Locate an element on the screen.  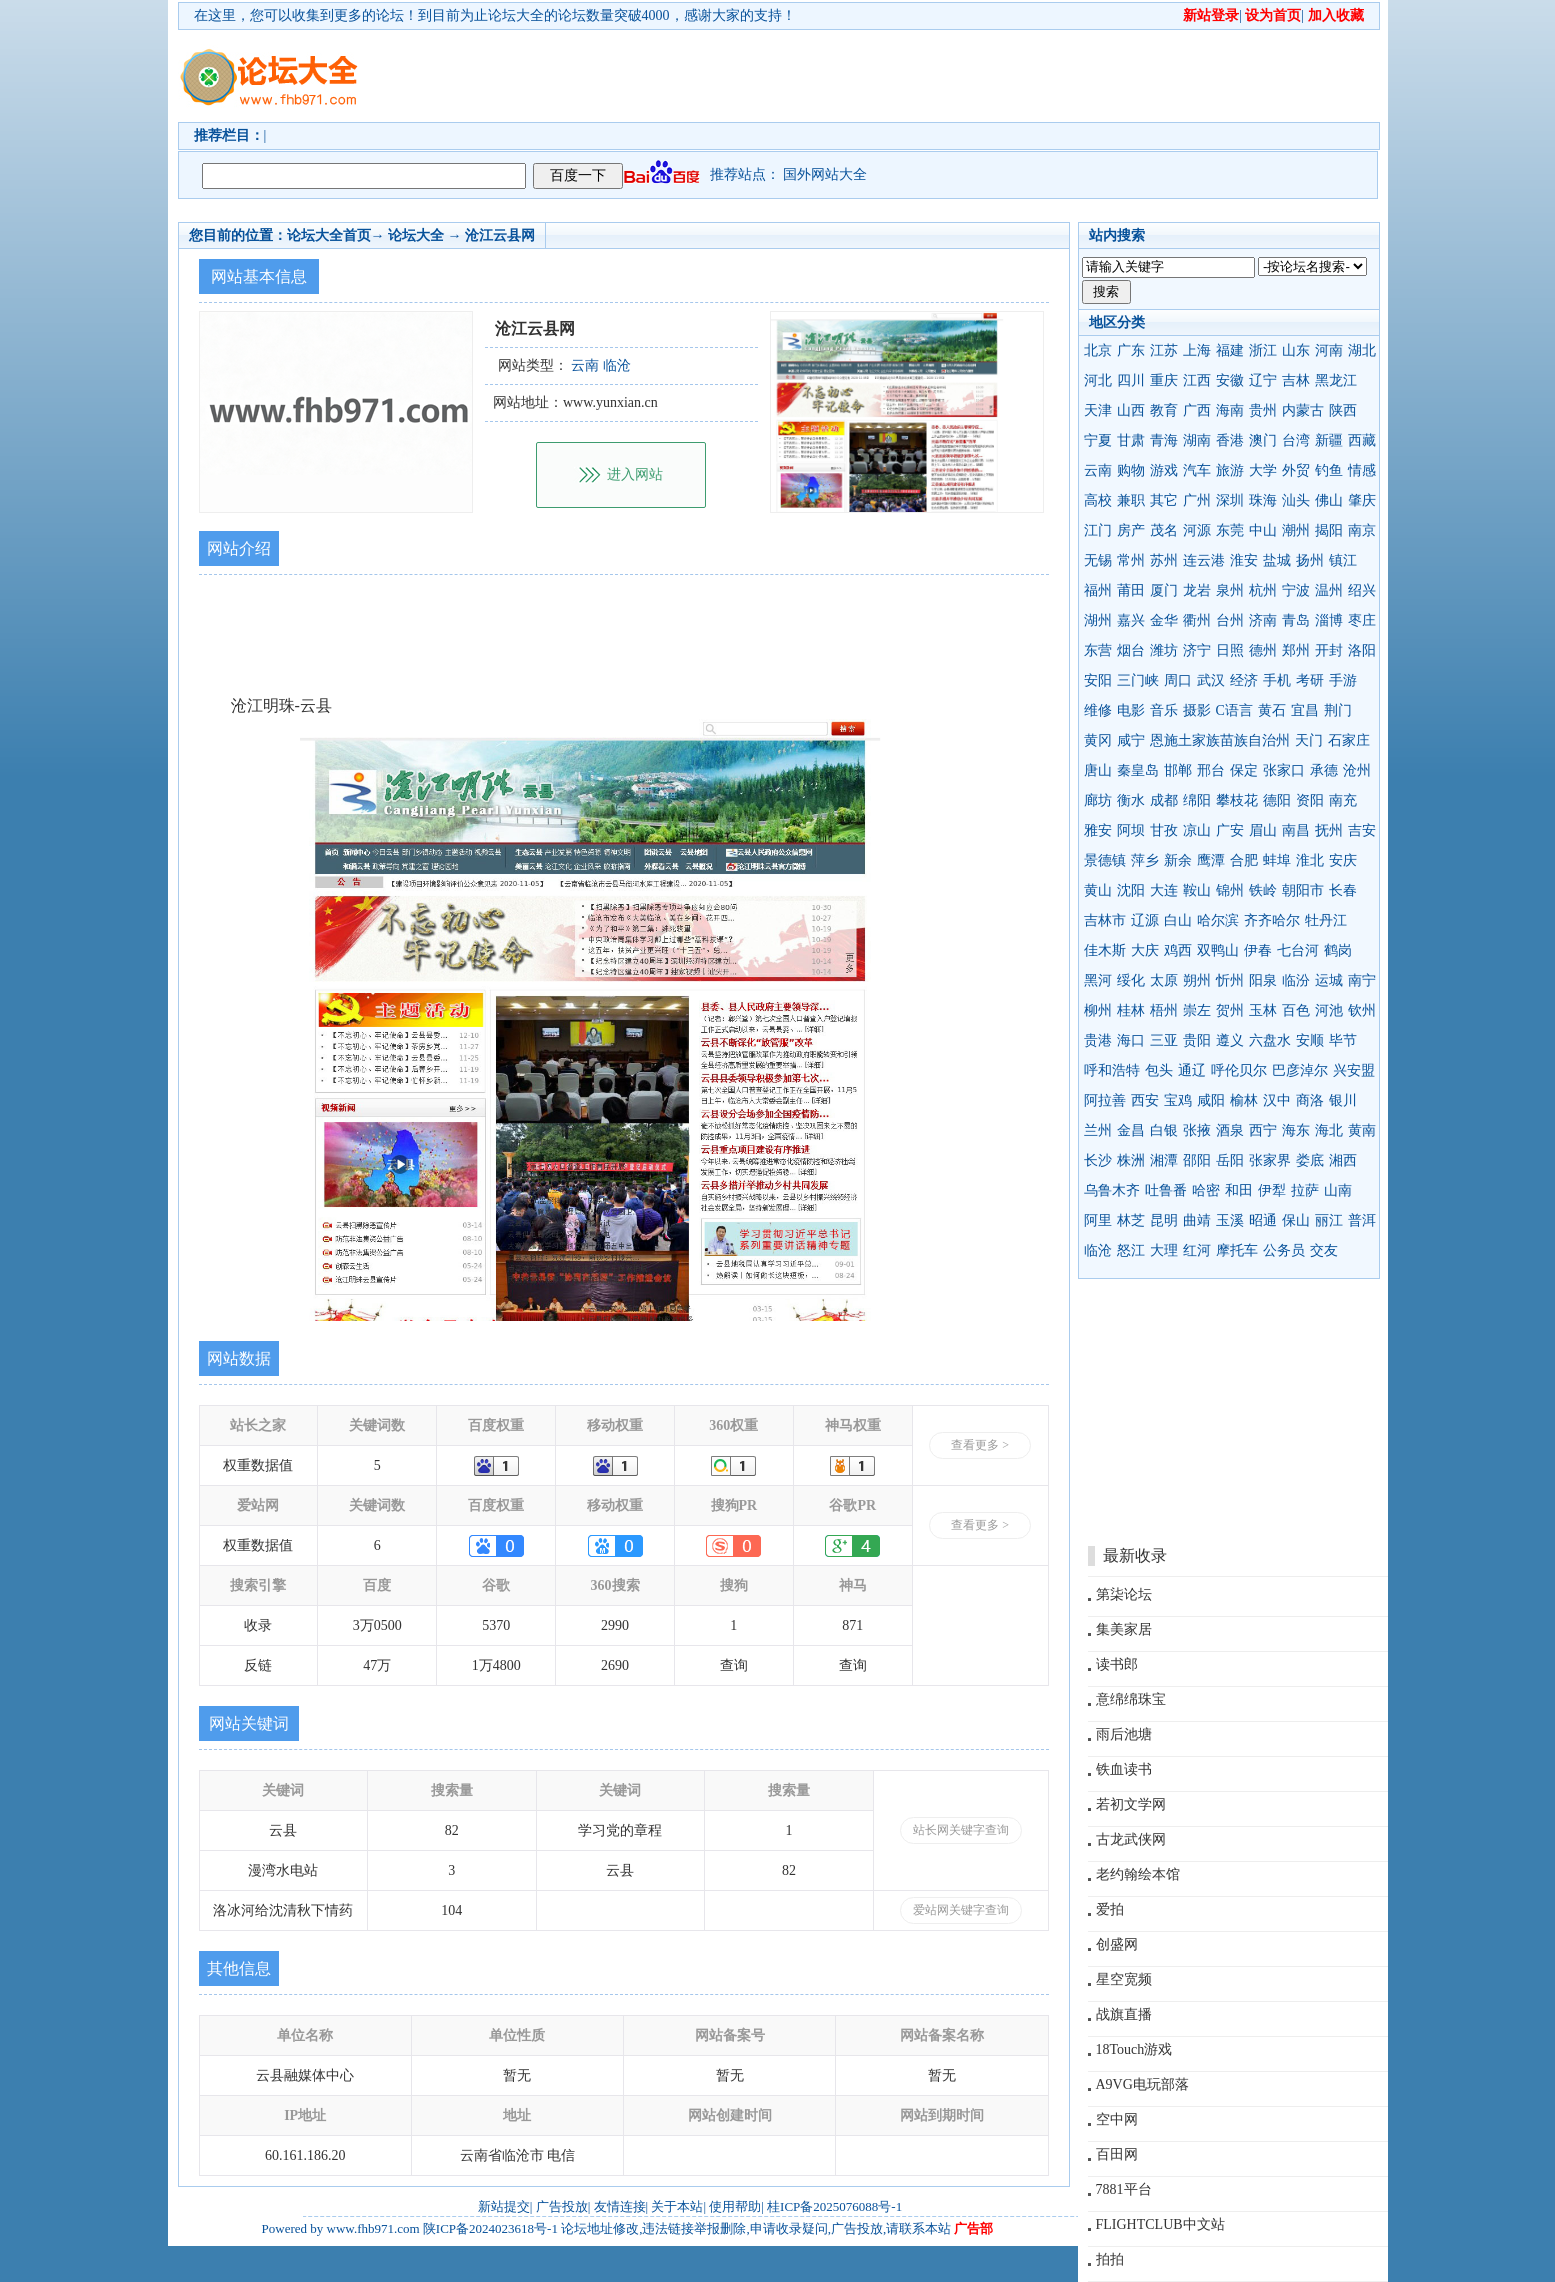
无锡 is located at coordinates (1098, 560).